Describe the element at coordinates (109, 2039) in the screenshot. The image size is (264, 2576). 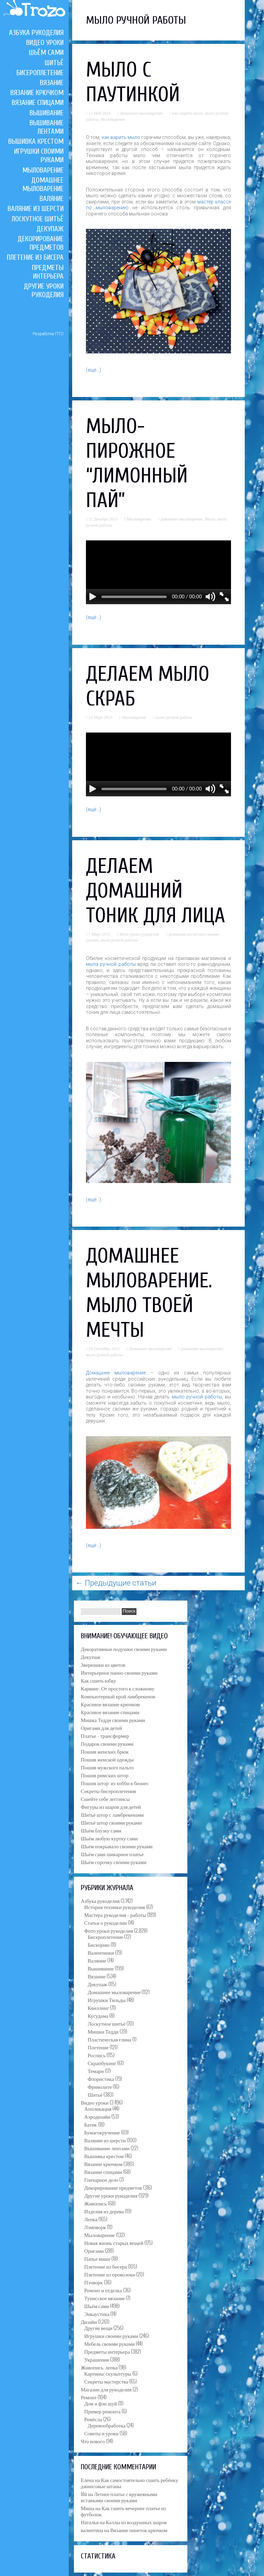
I see `Пластическая глина` at that location.